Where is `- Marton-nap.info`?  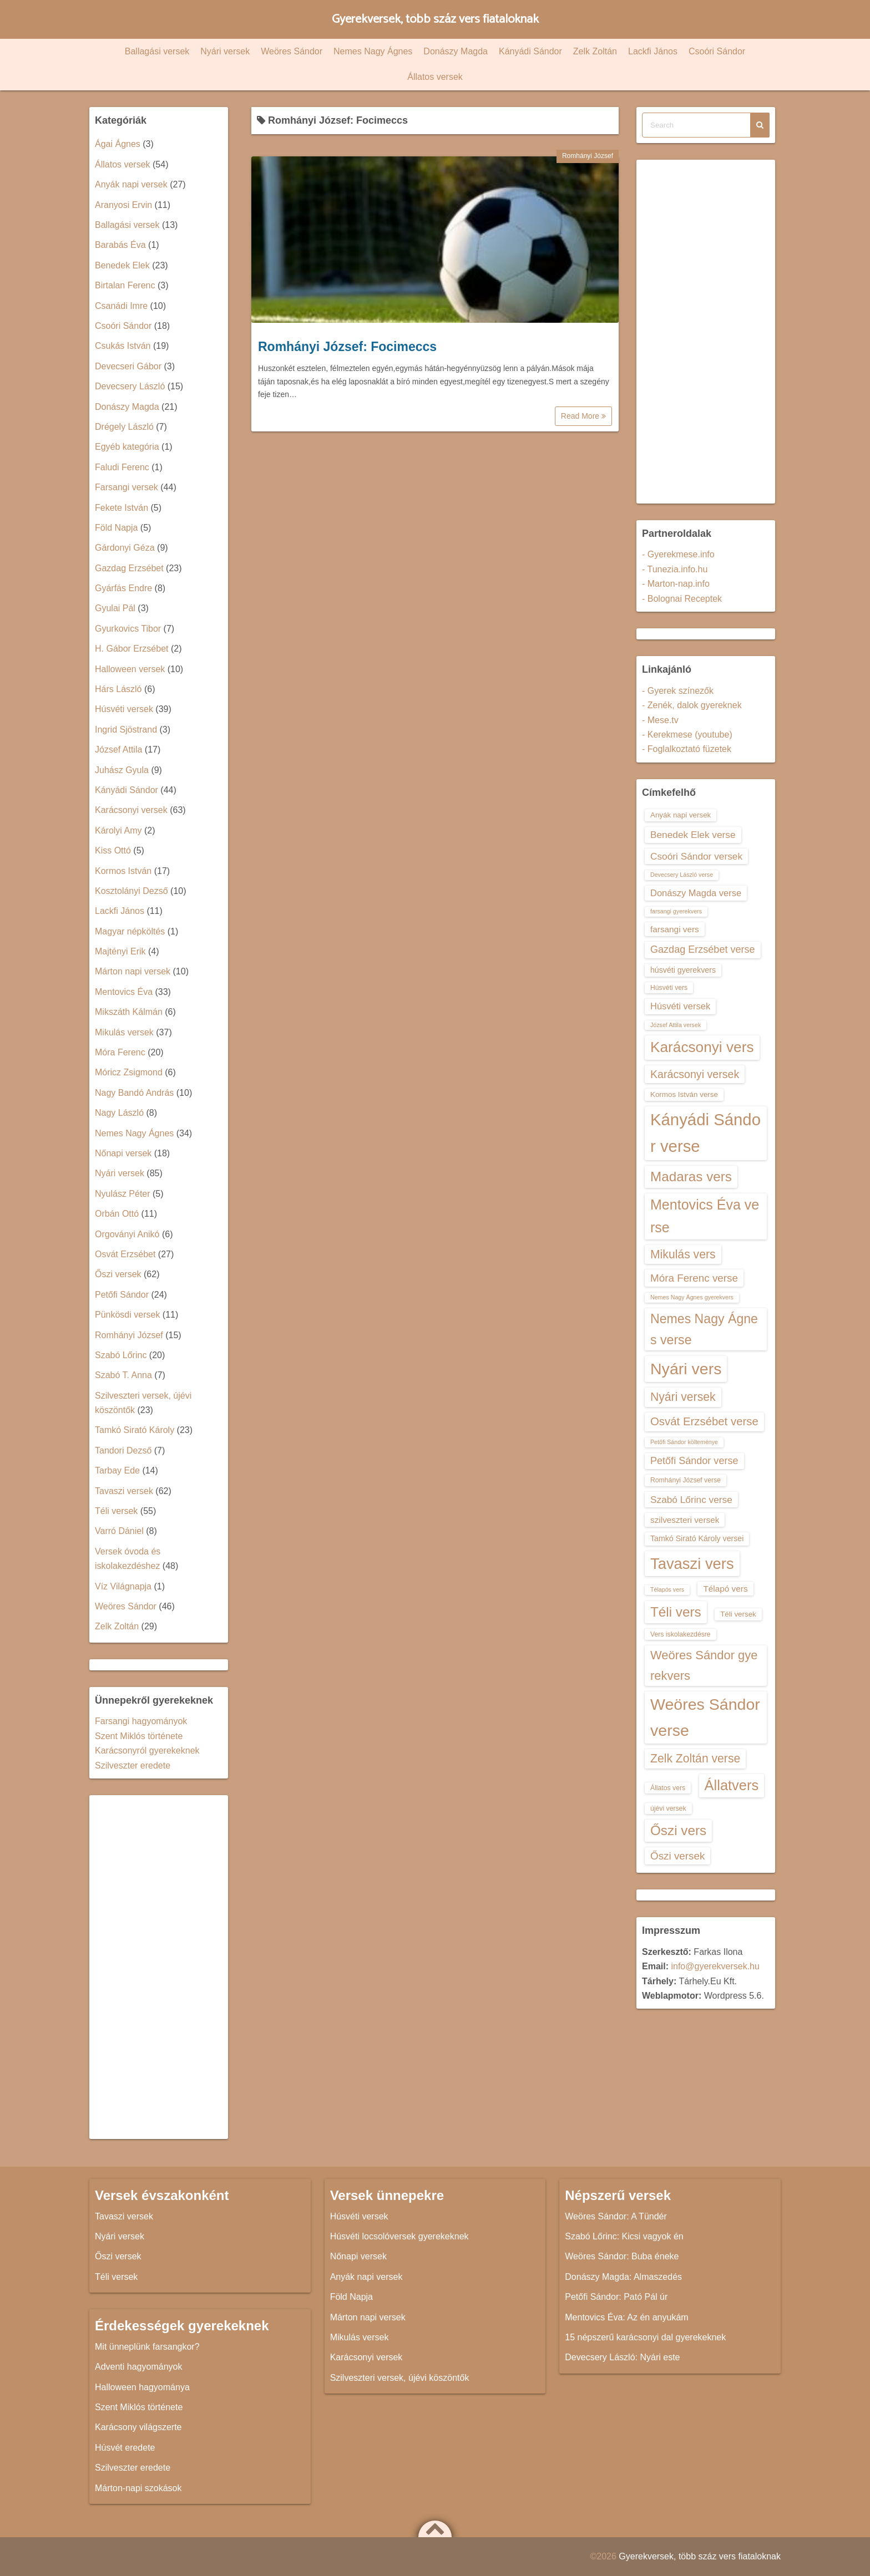 - Marton-nap.info is located at coordinates (676, 583).